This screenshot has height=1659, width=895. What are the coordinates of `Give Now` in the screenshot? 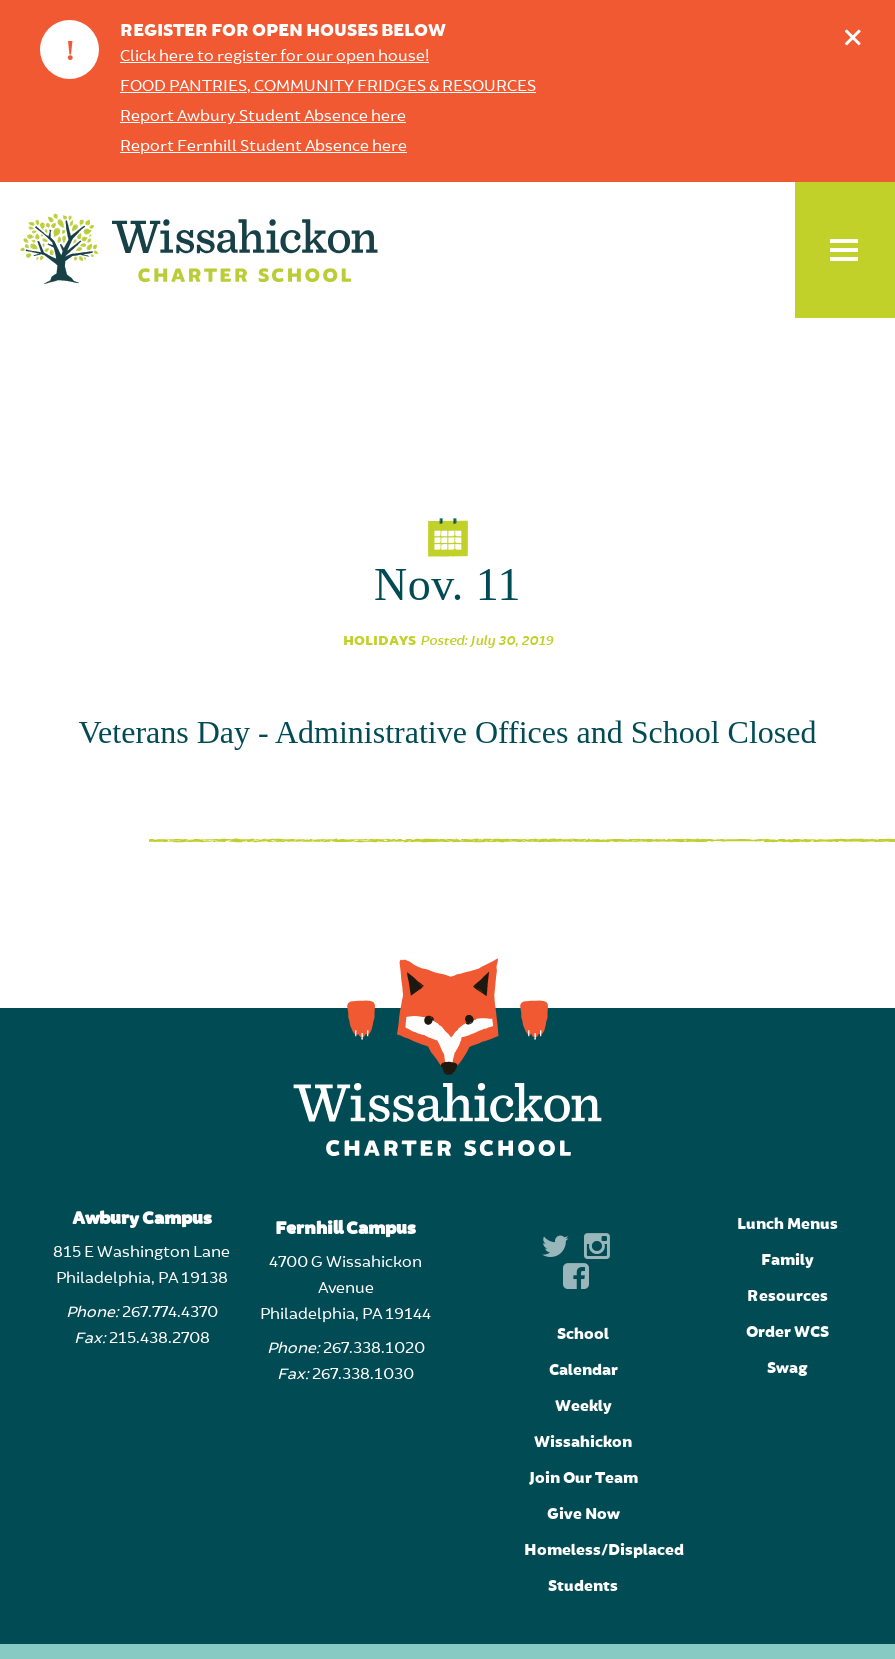 It's located at (583, 1514).